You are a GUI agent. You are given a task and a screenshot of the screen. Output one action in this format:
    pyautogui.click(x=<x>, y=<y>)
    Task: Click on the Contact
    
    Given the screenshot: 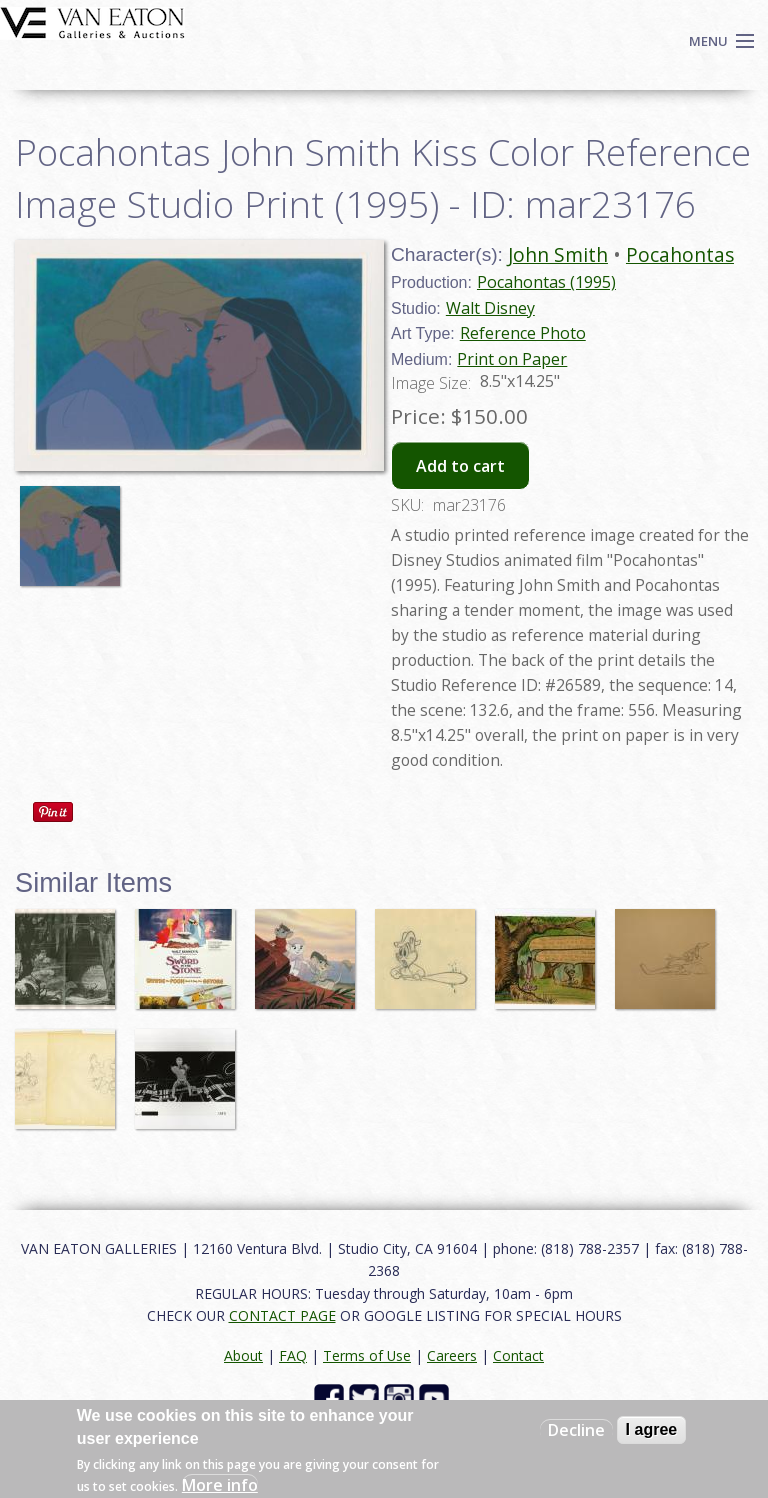 What is the action you would take?
    pyautogui.click(x=518, y=1355)
    